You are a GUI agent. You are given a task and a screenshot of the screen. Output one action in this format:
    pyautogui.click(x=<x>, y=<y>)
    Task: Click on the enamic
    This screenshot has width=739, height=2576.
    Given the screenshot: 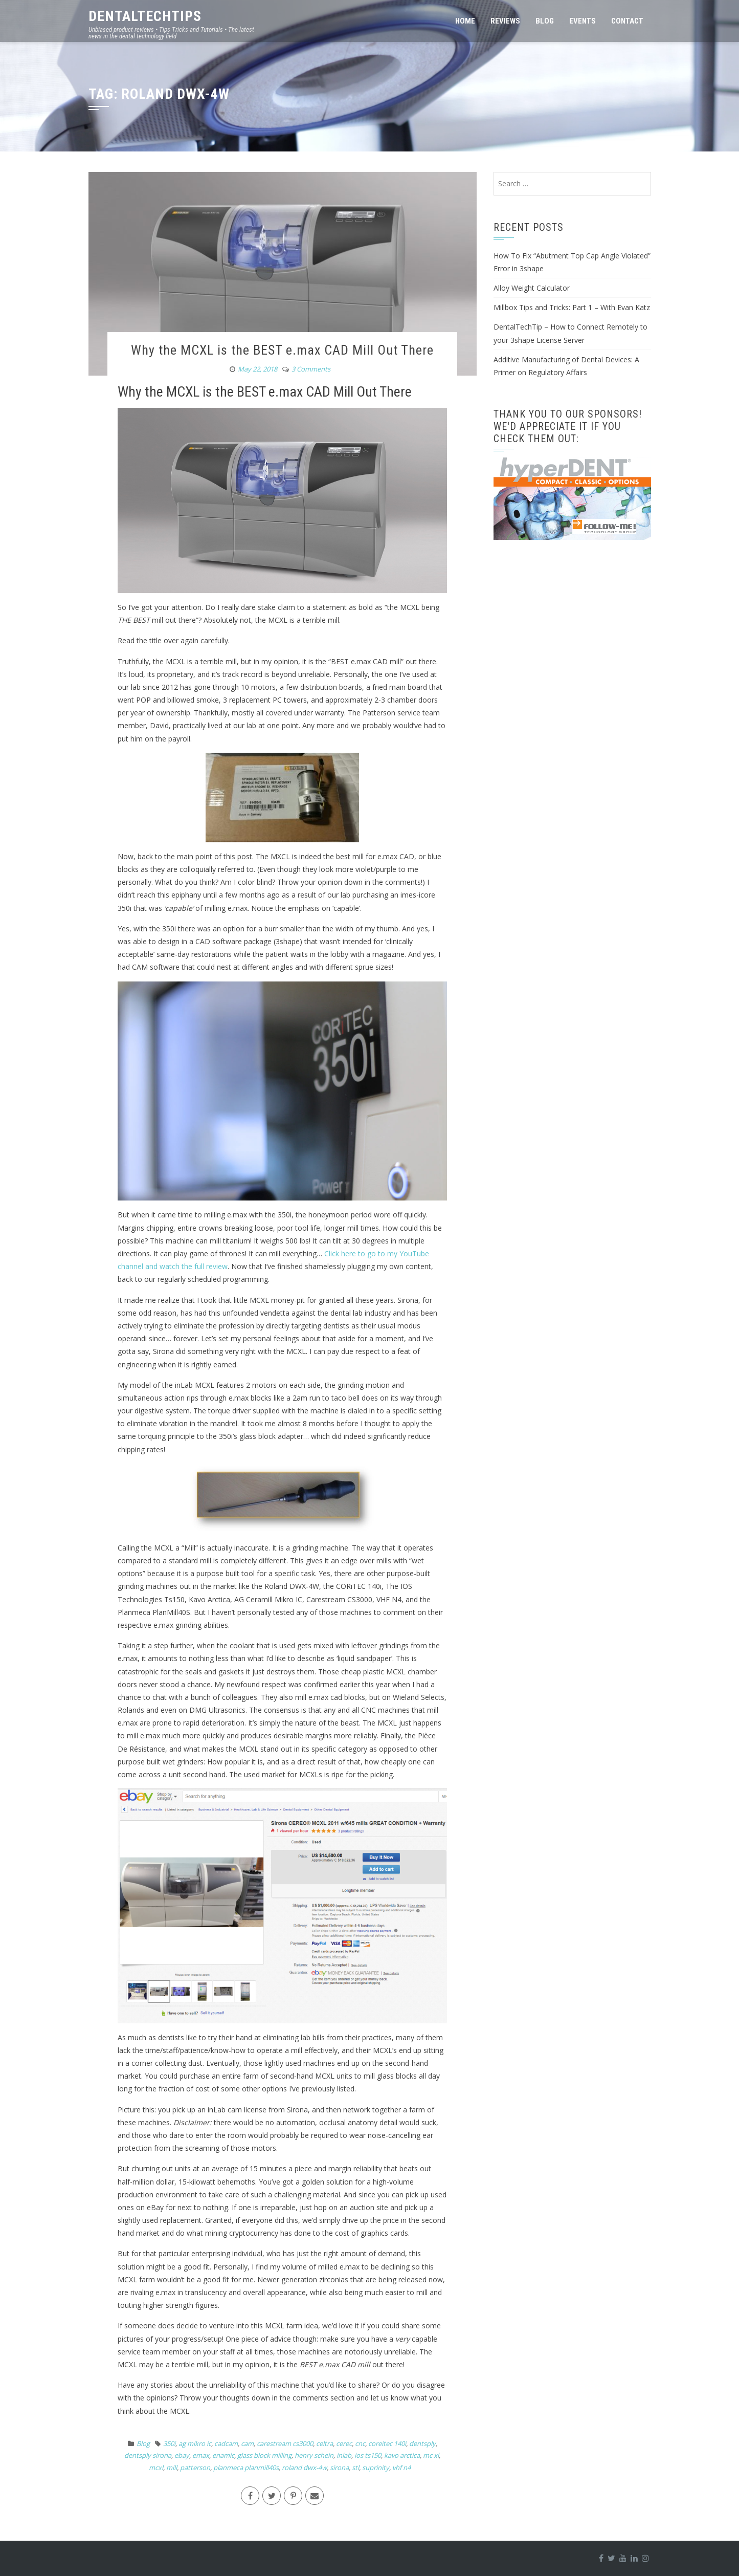 What is the action you would take?
    pyautogui.click(x=223, y=2455)
    